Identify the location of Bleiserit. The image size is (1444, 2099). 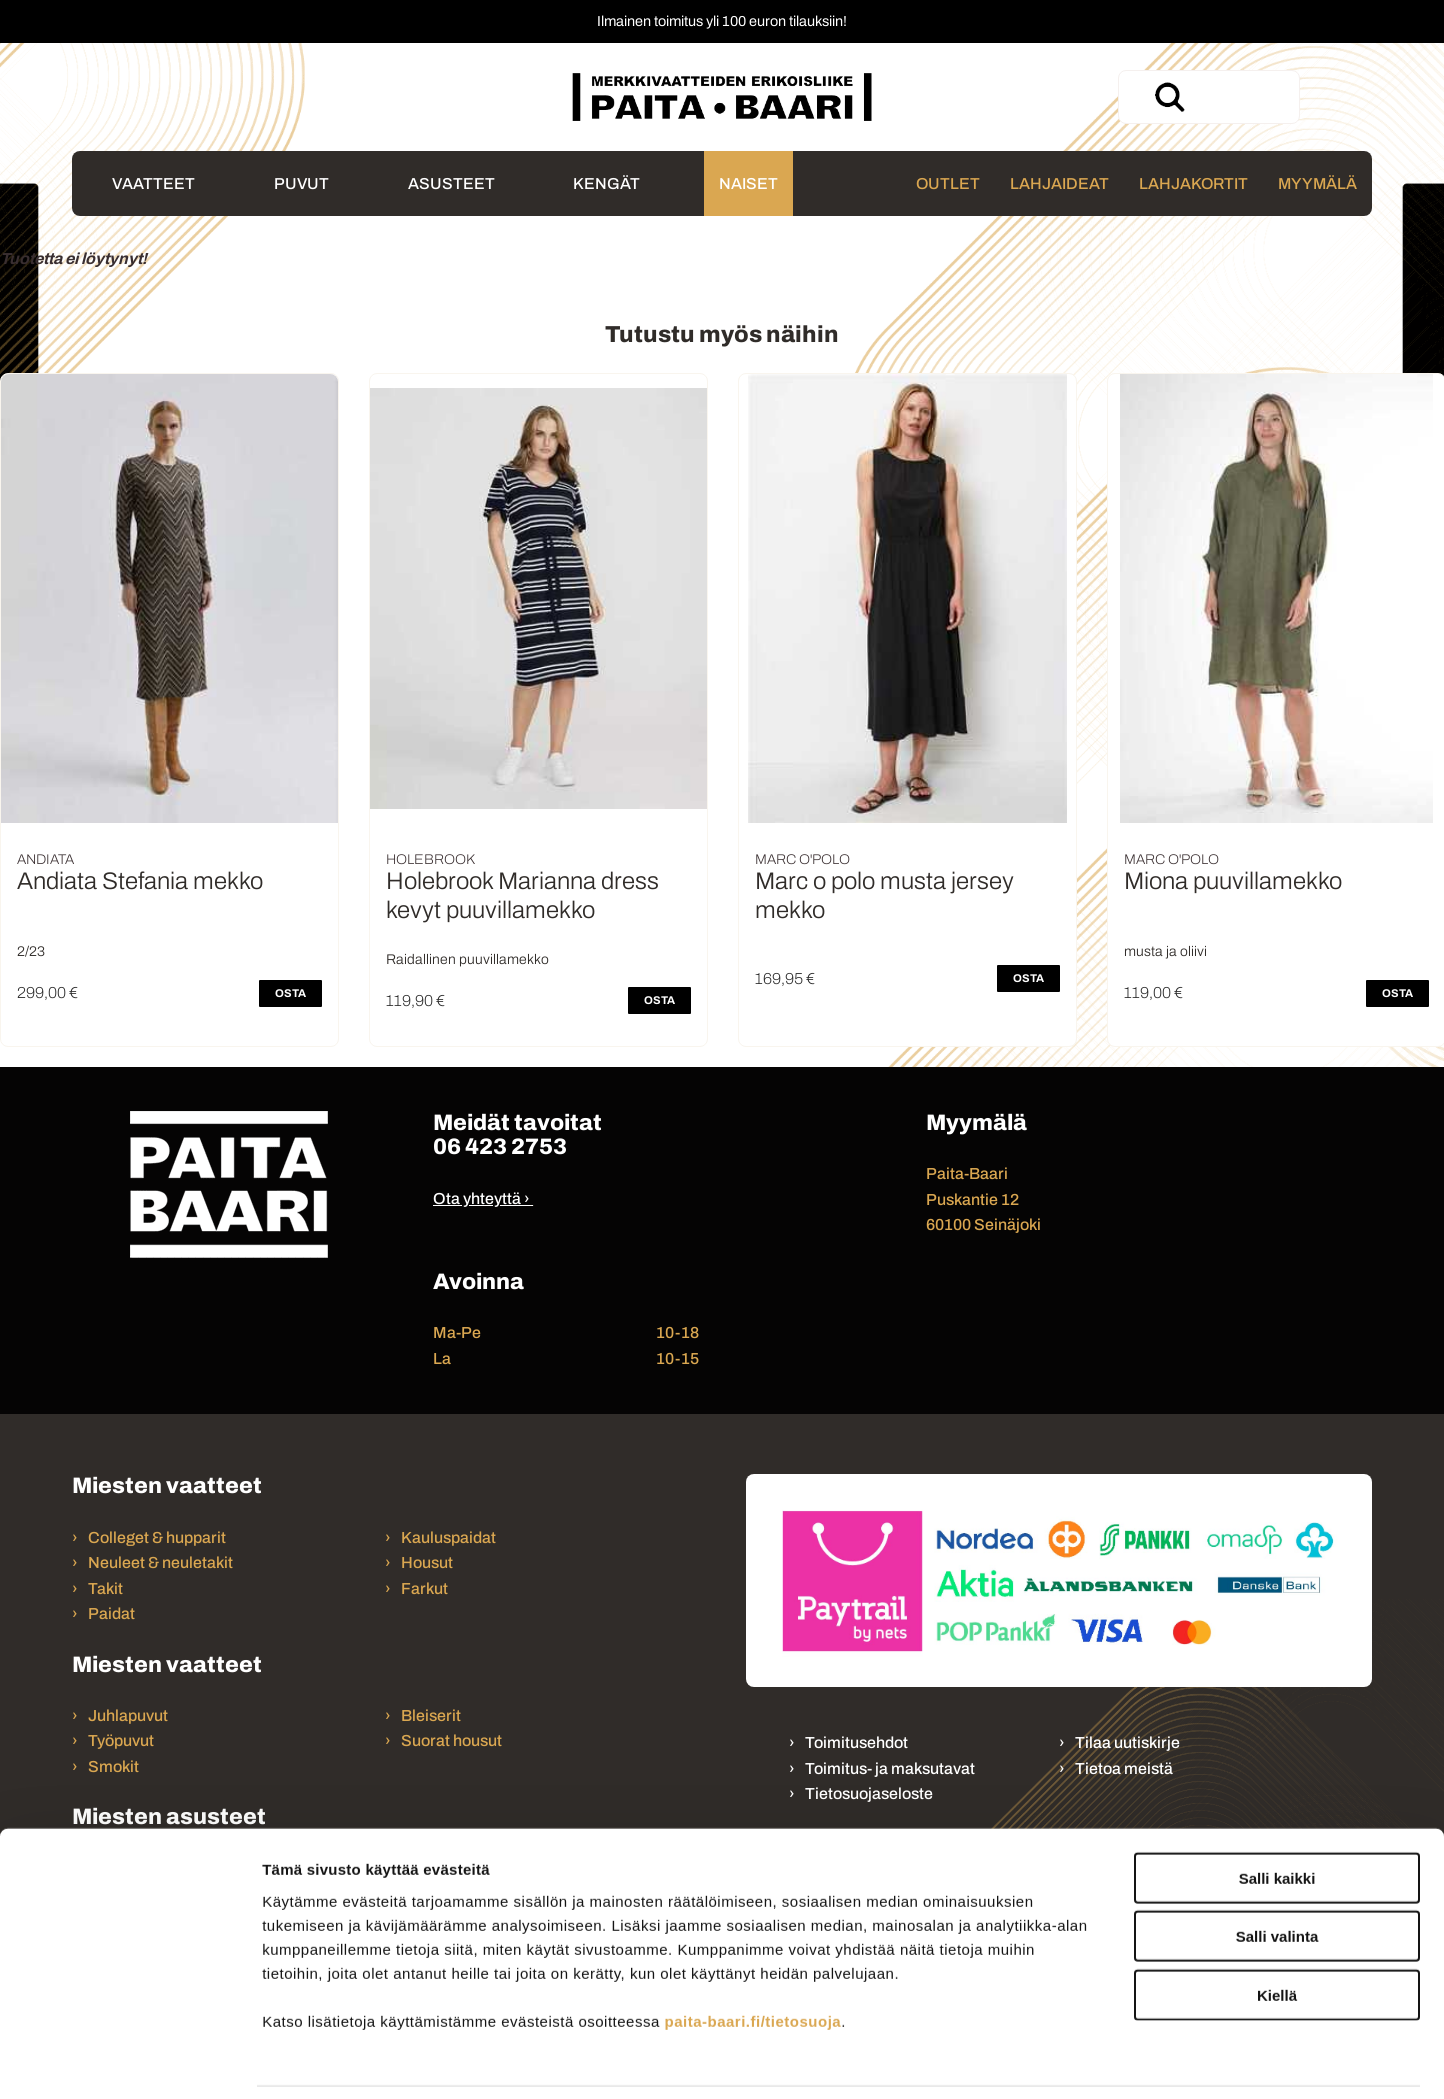
(431, 1715).